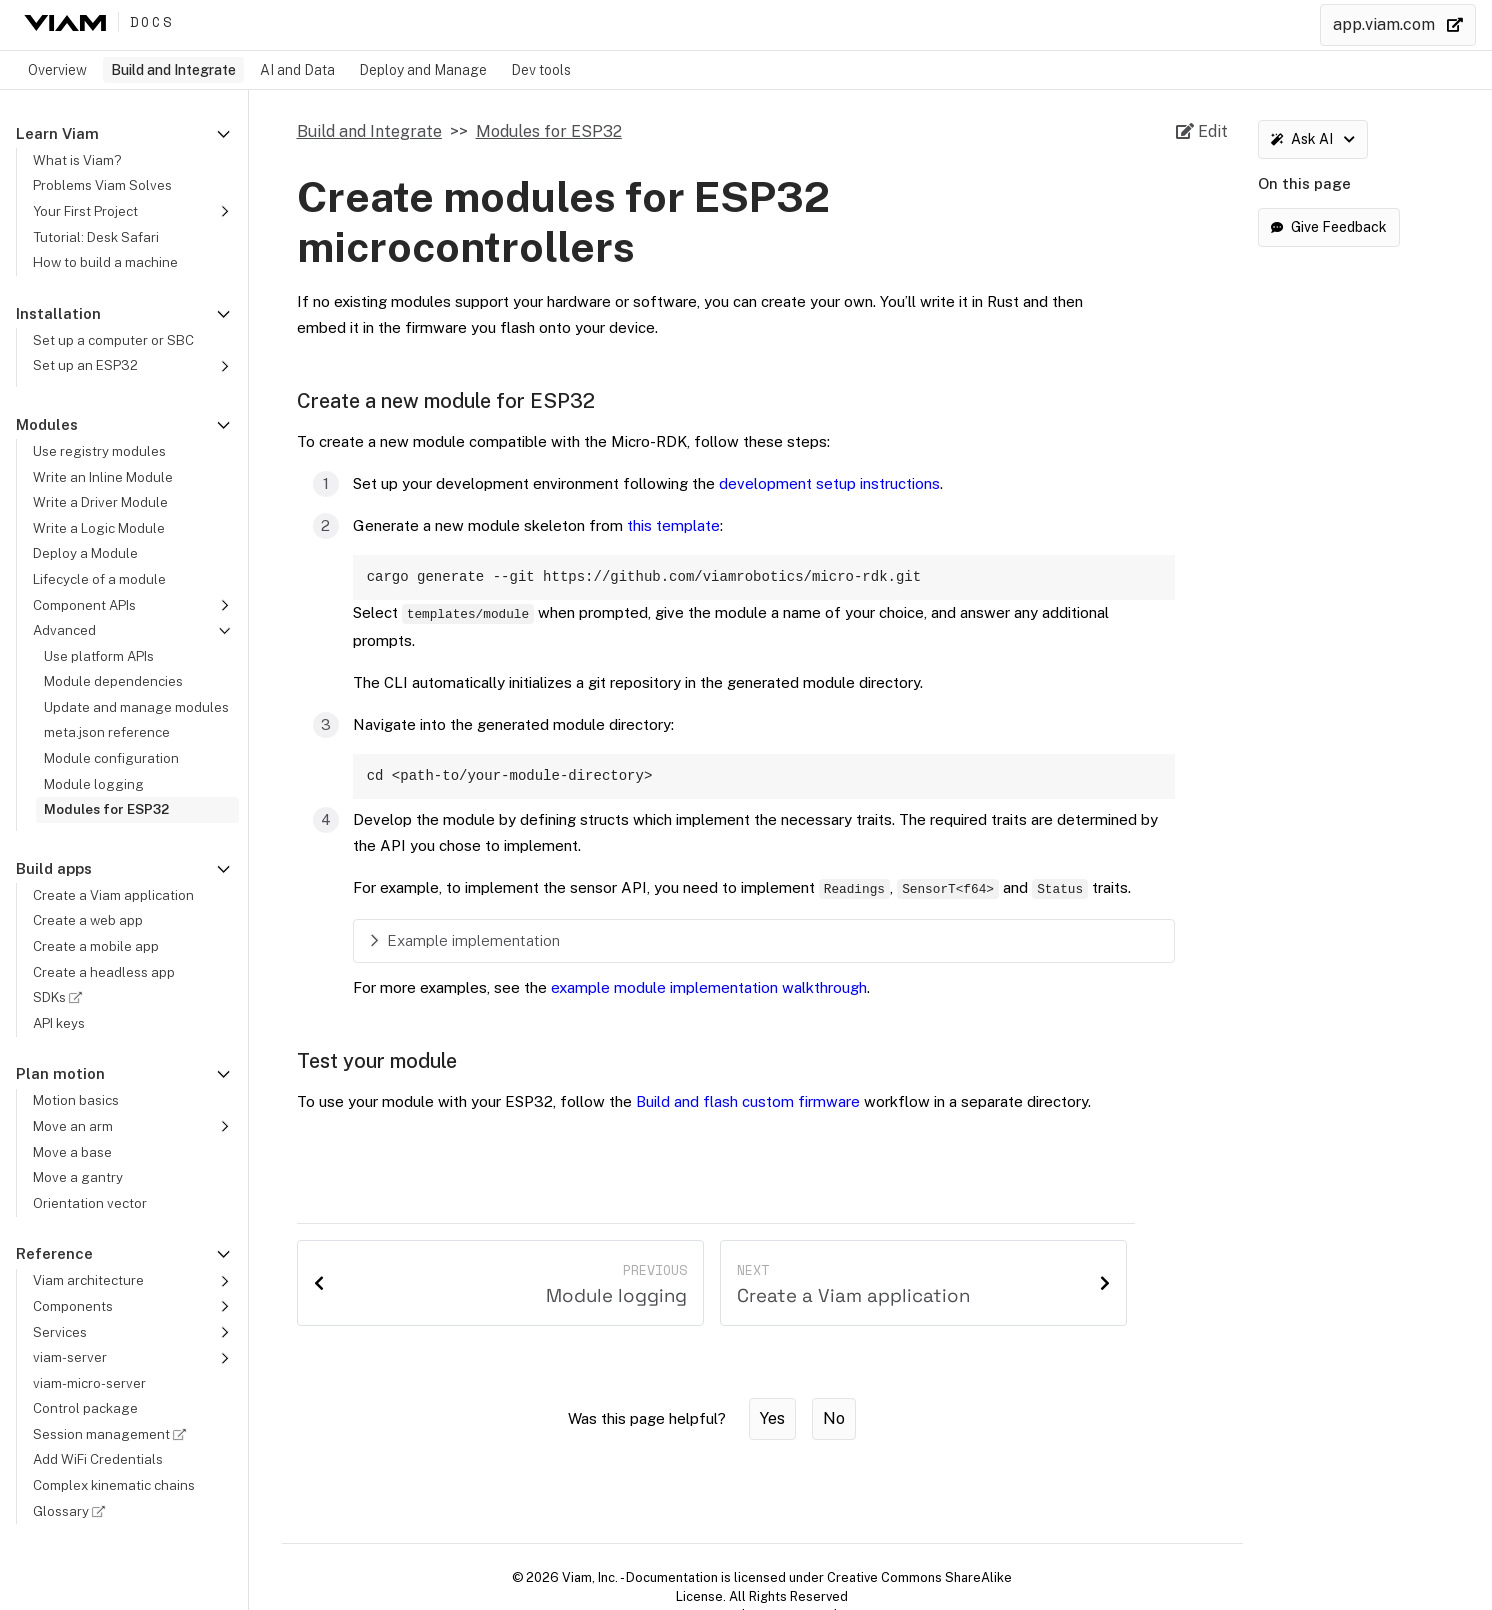 The image size is (1492, 1610). Describe the element at coordinates (76, 1100) in the screenshot. I see `Motion basics` at that location.